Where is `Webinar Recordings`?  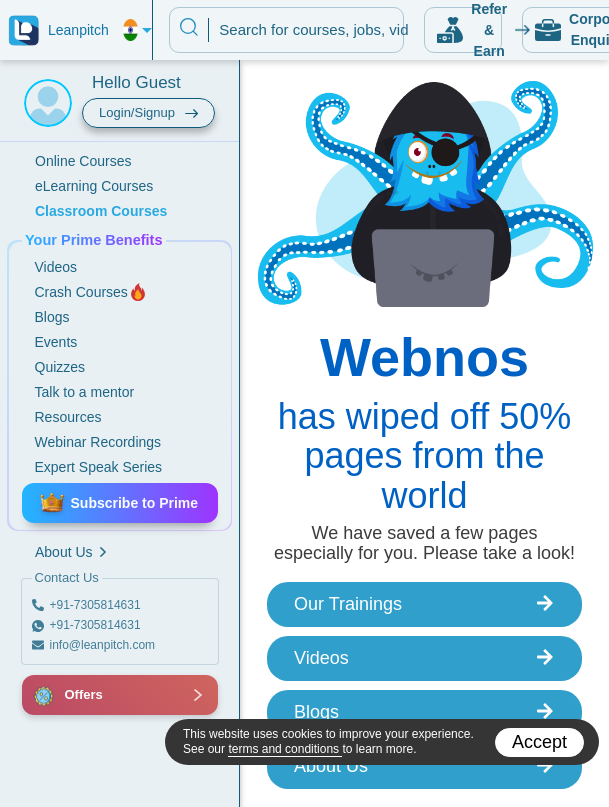
Webinar Recordings is located at coordinates (98, 442).